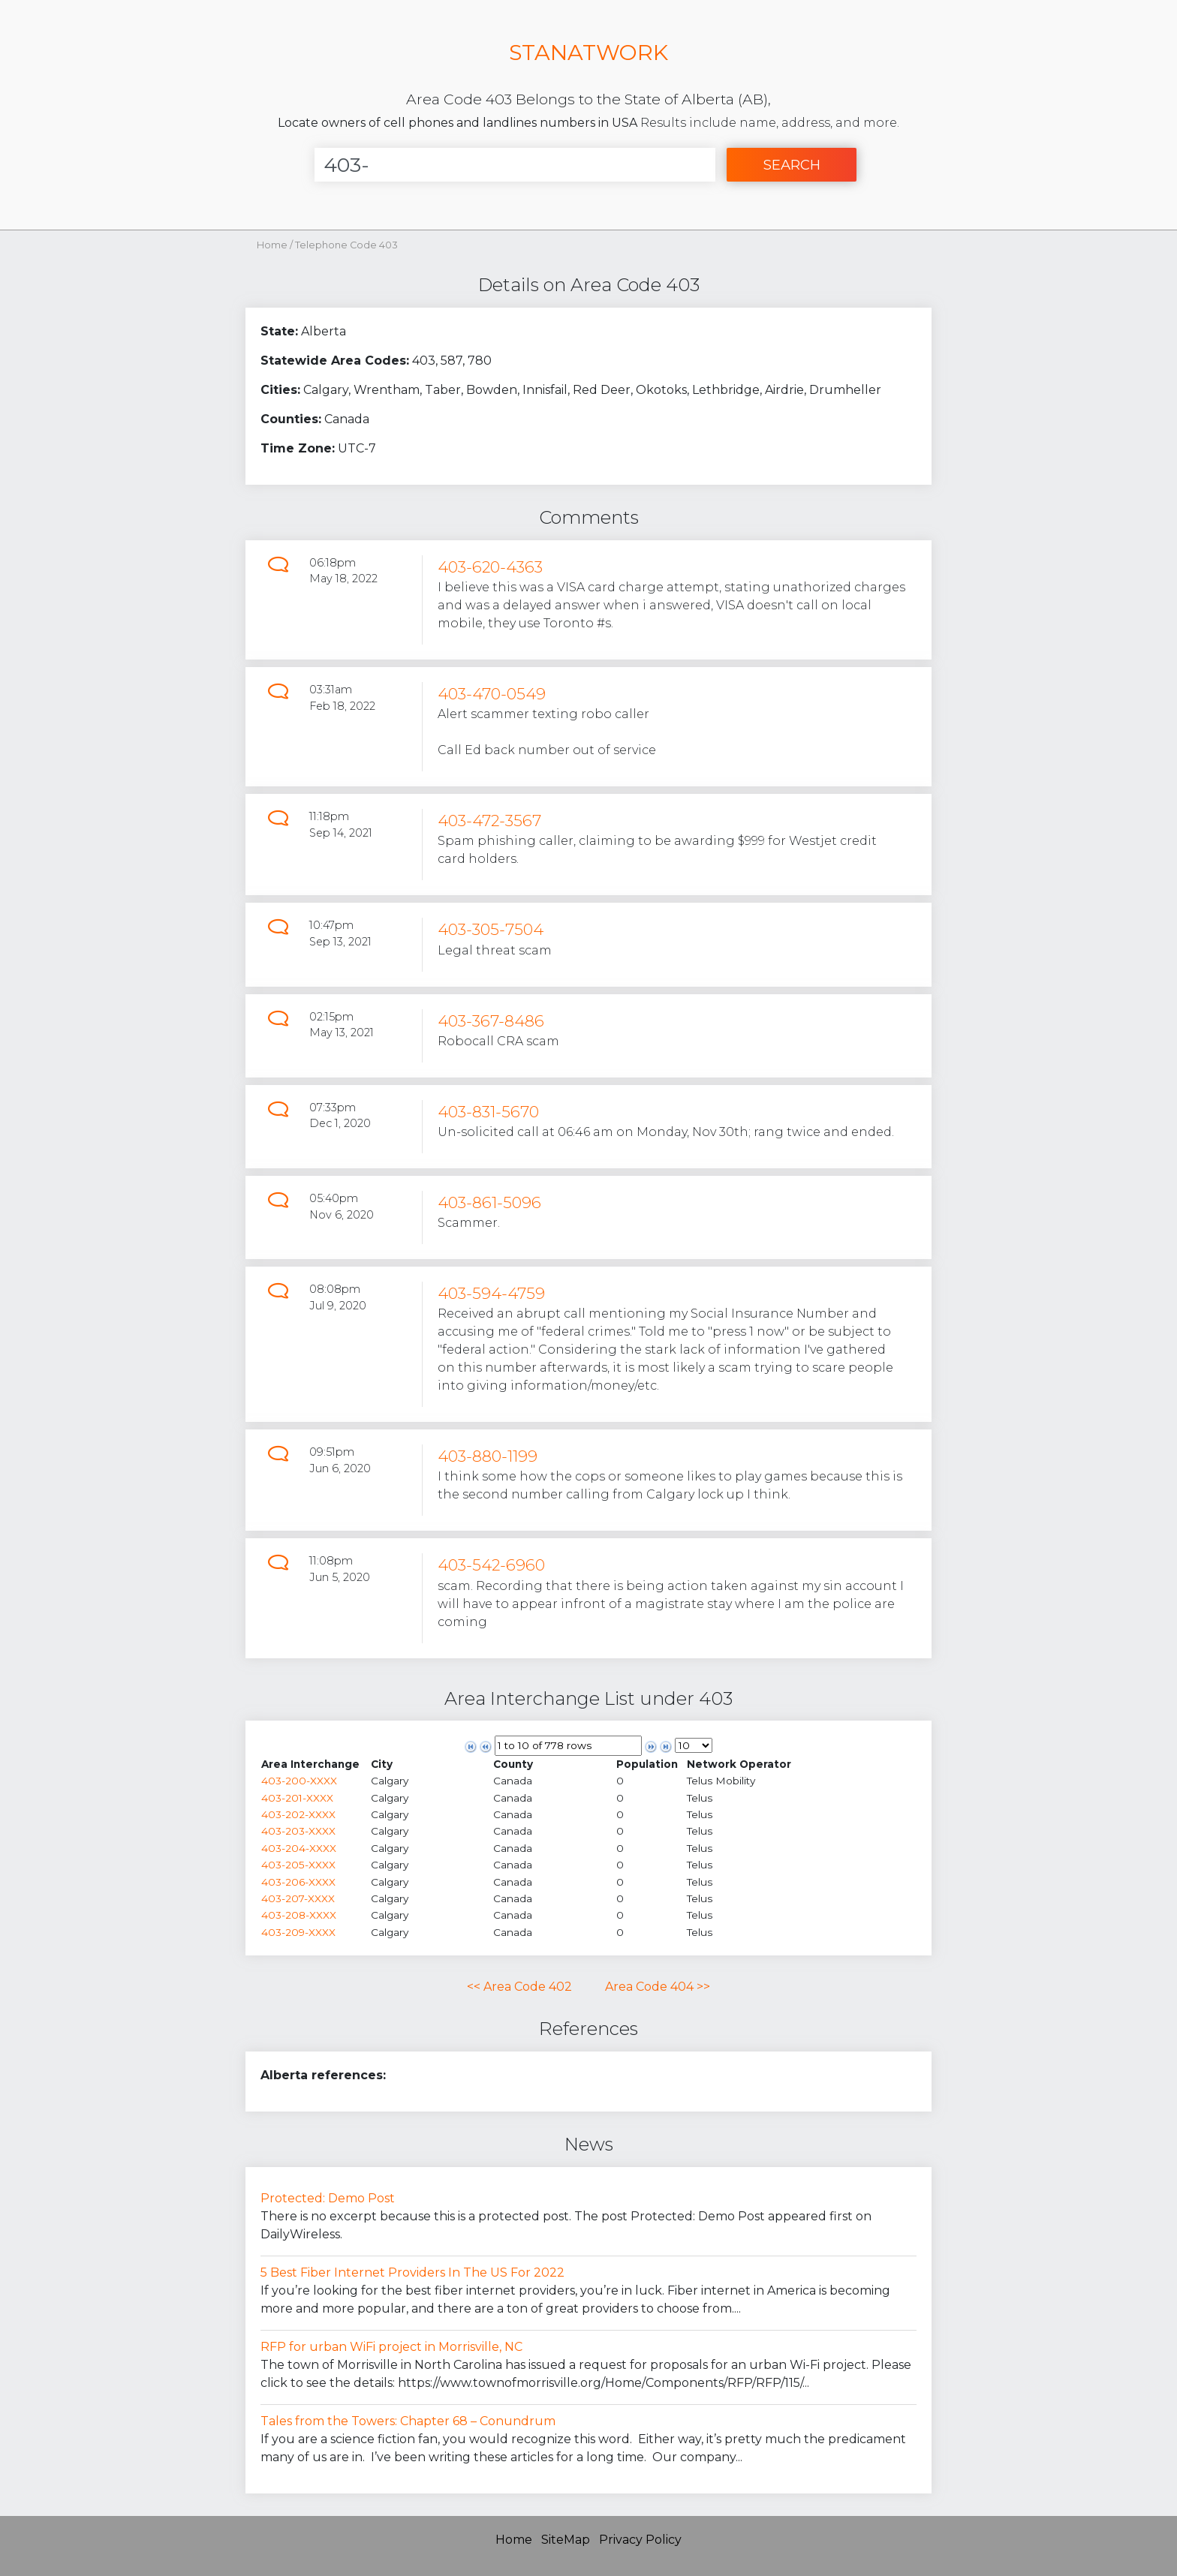  What do you see at coordinates (299, 1781) in the screenshot?
I see `403-200-XXXX` at bounding box center [299, 1781].